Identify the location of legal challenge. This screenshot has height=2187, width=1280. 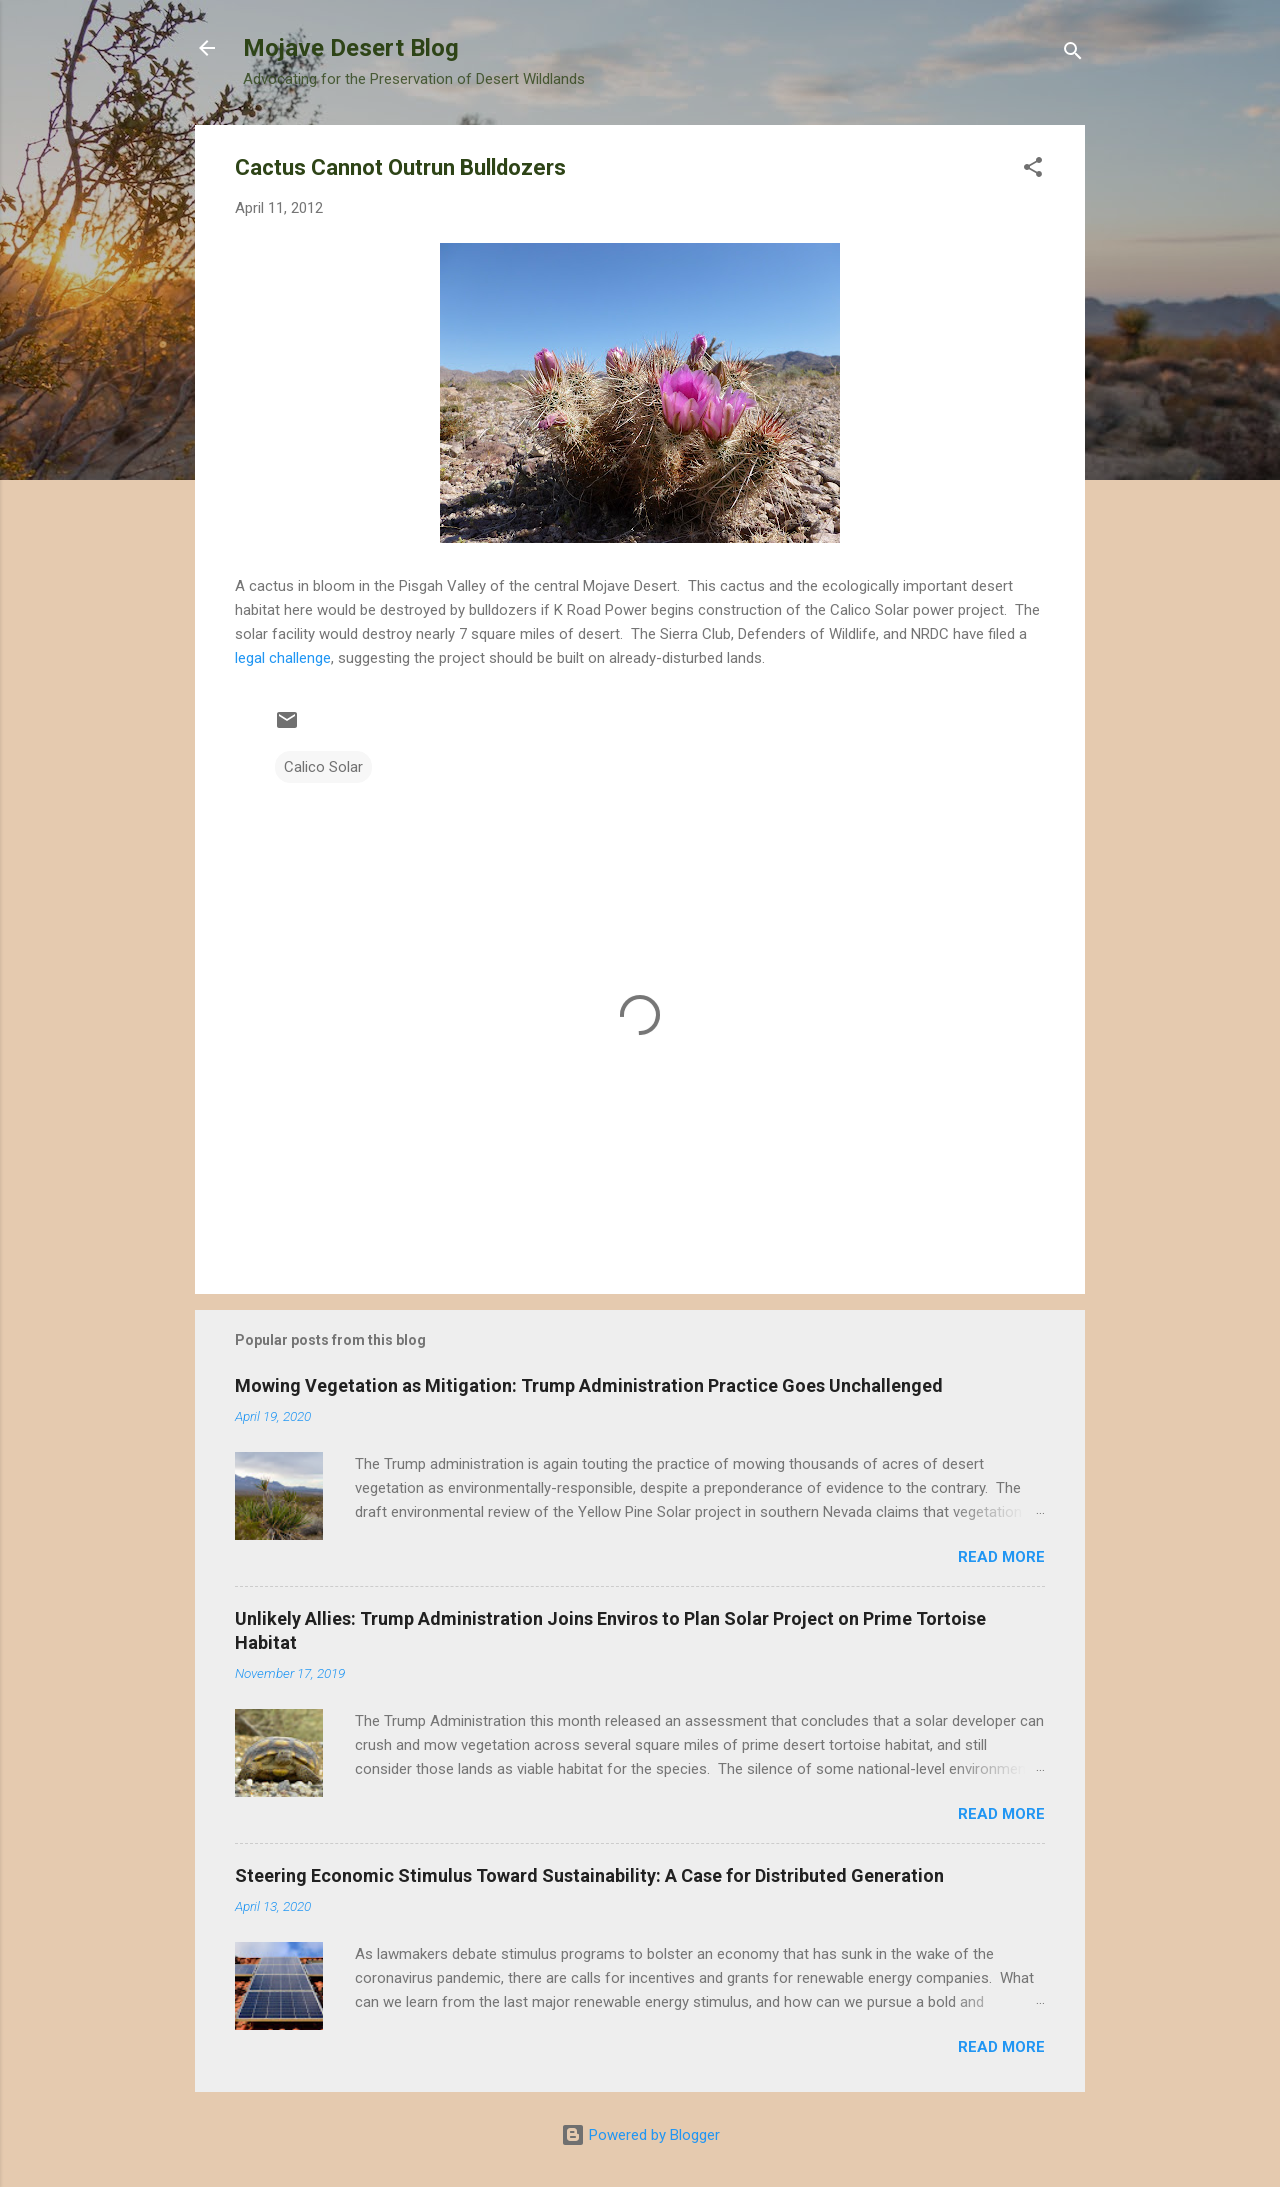
(283, 658).